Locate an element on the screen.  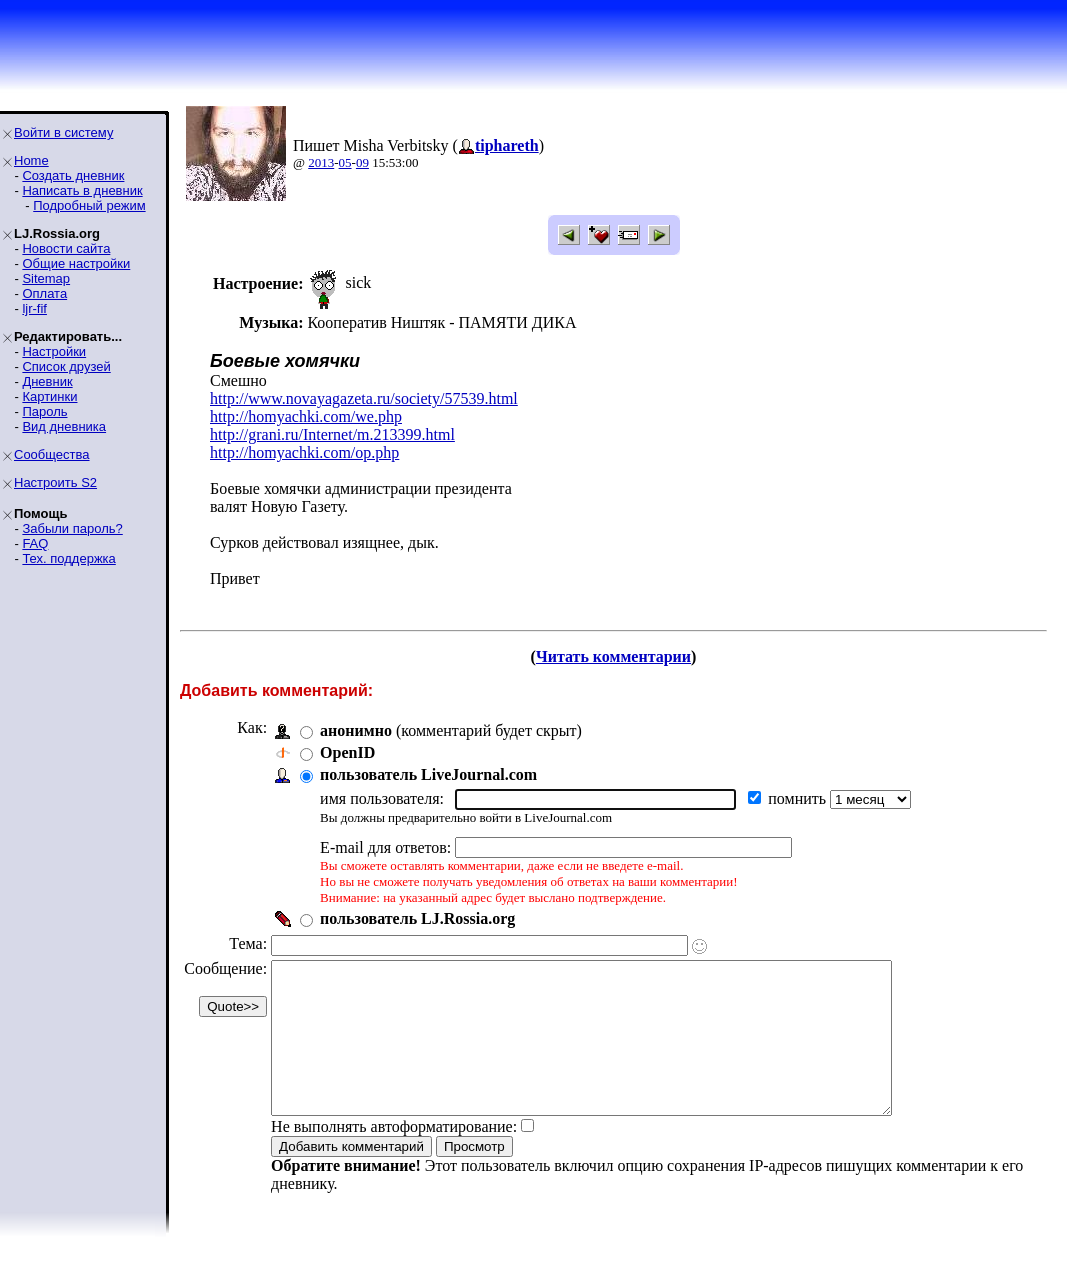
http://homyachki.com/op.php is located at coordinates (304, 452).